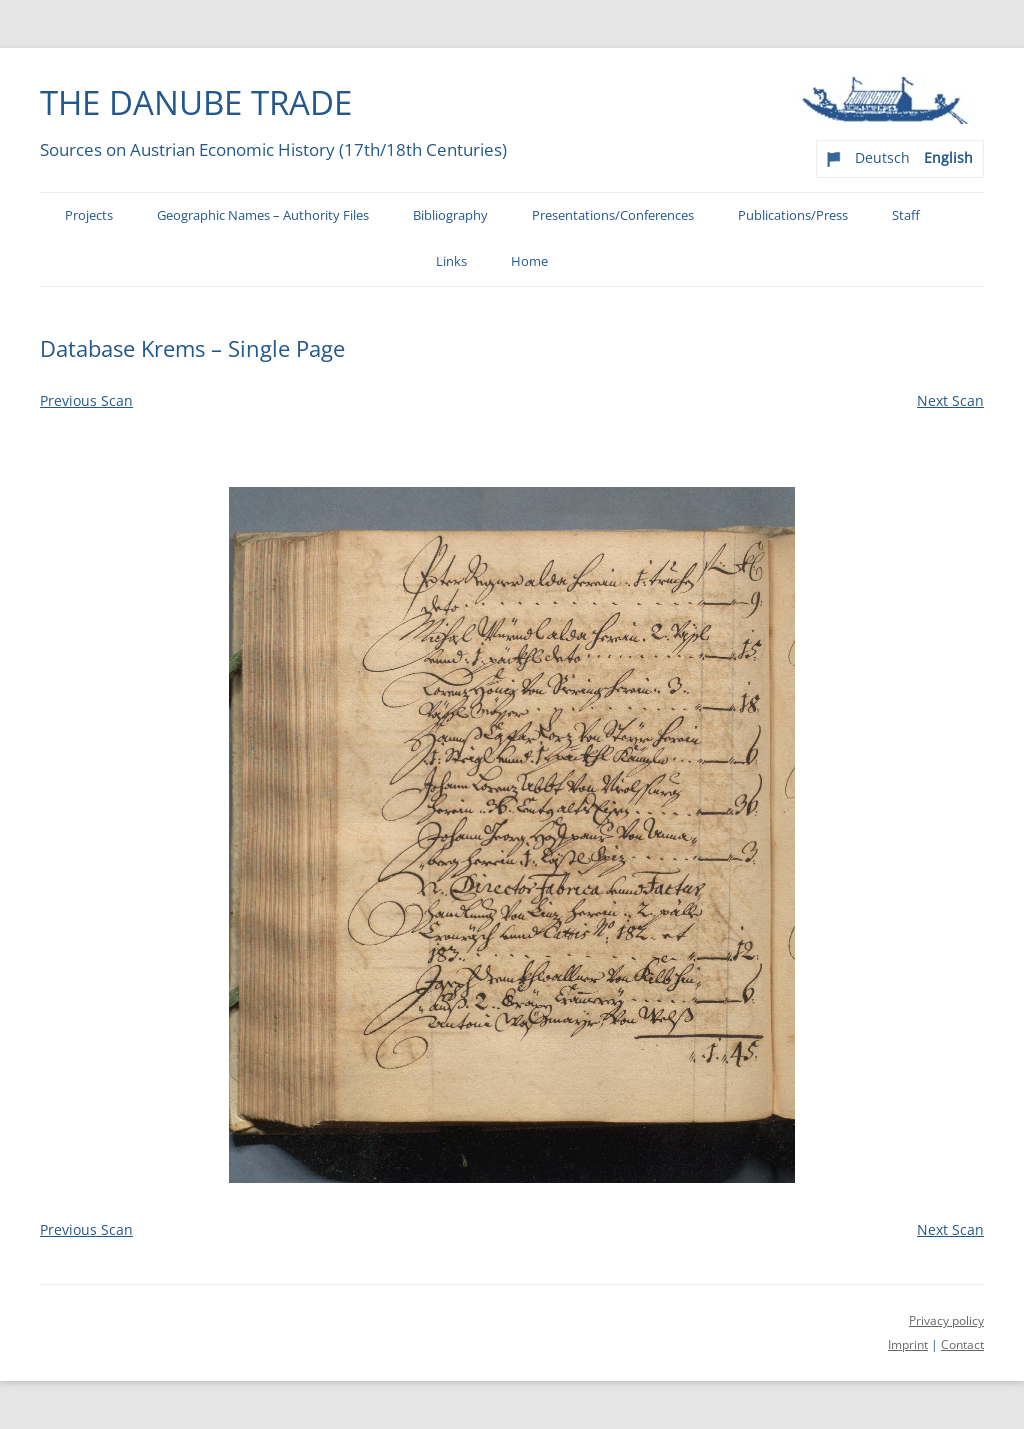 The image size is (1024, 1429). I want to click on Geographic Names – Authority Files, so click(263, 215).